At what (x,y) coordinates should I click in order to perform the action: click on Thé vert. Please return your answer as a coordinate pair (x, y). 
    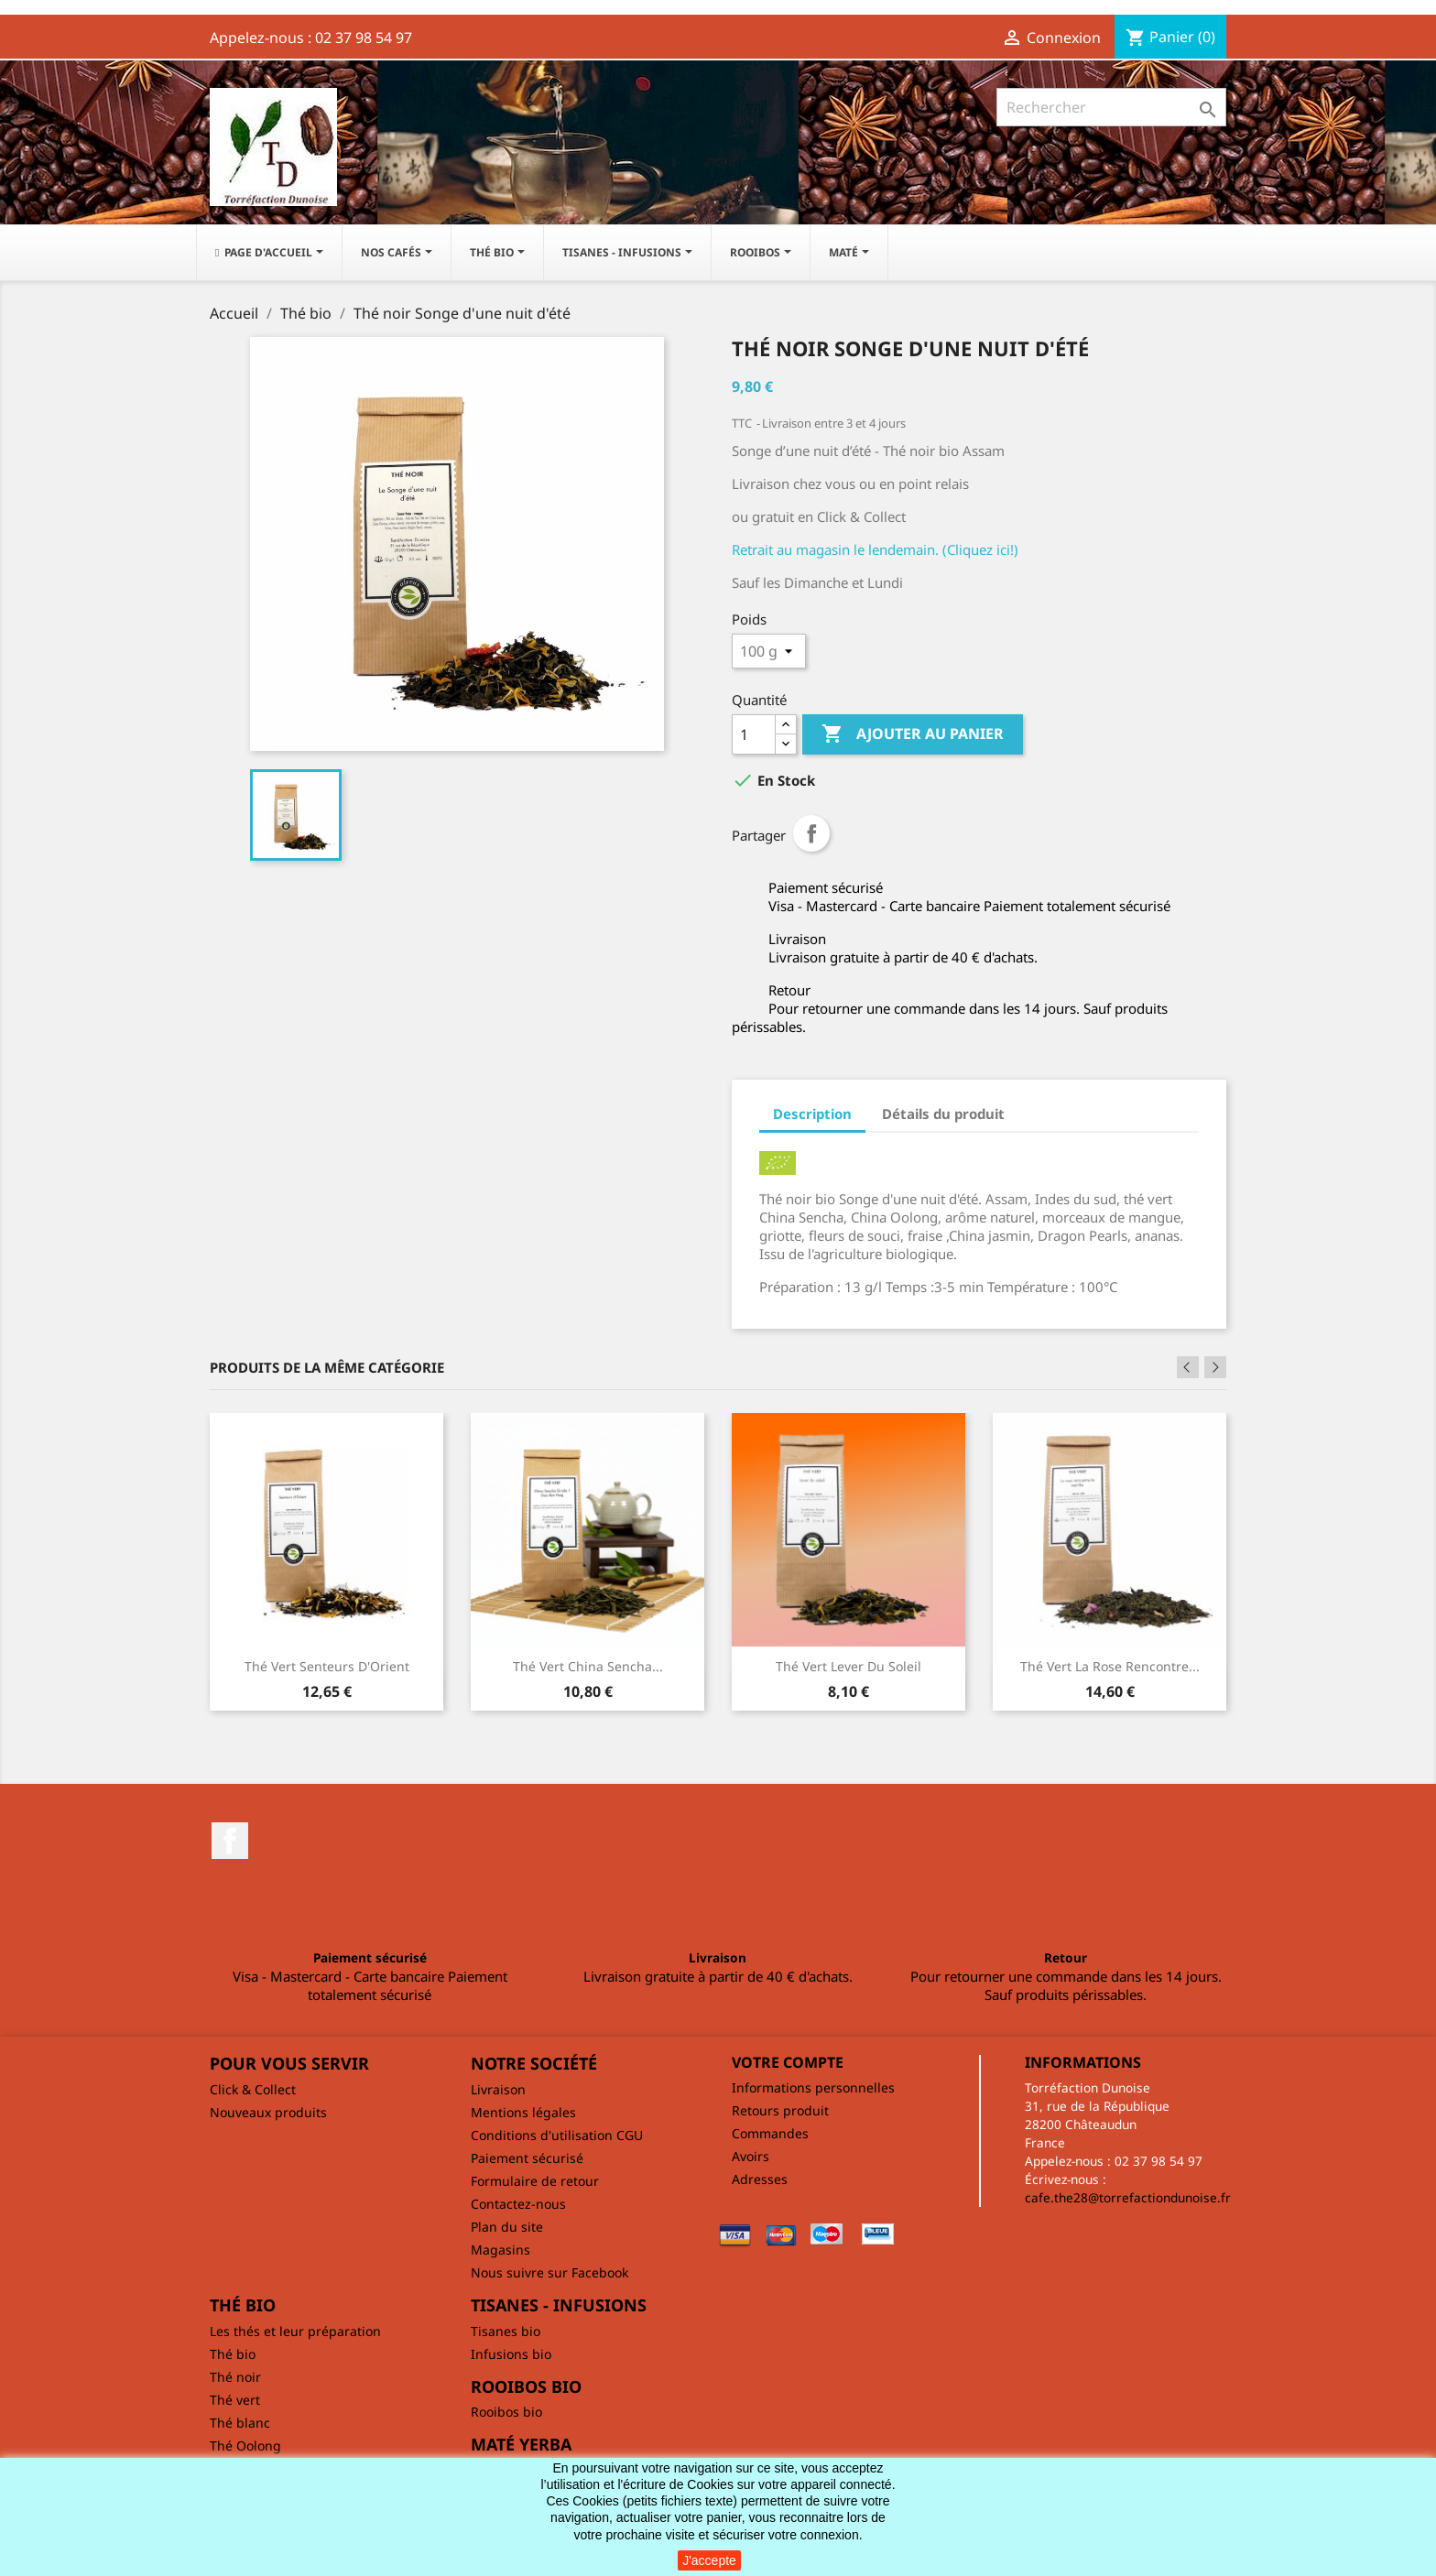
    Looking at the image, I should click on (235, 2399).